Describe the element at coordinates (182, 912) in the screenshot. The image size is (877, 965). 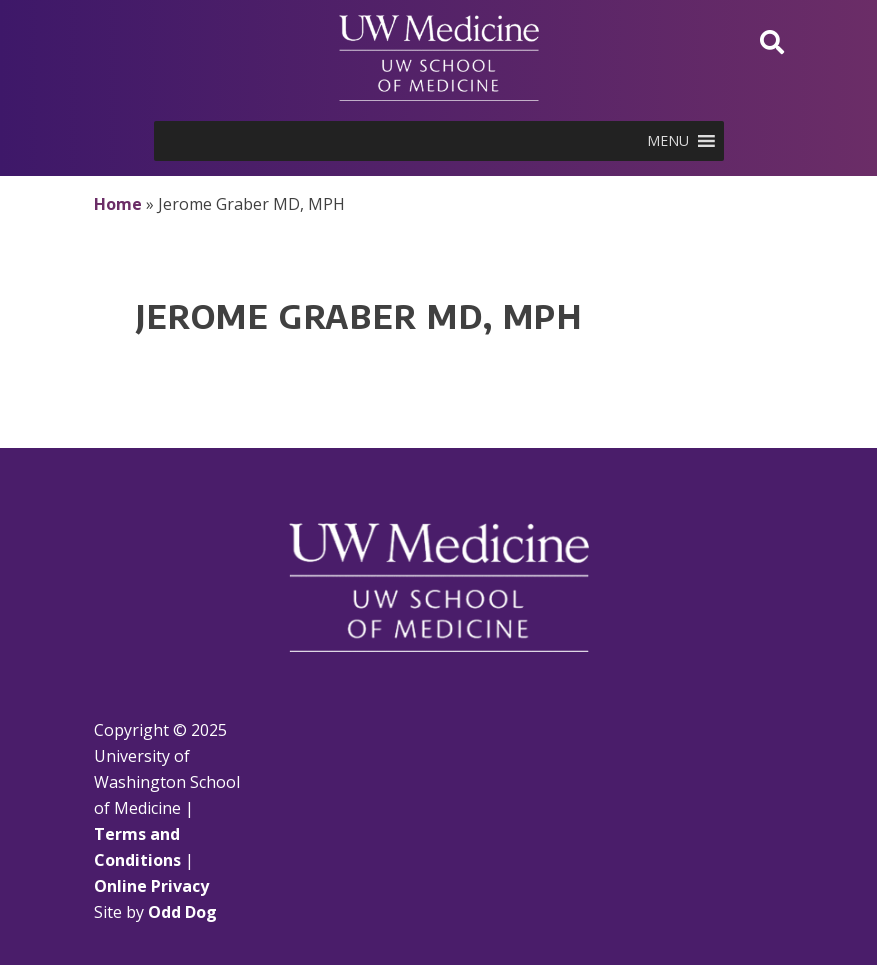
I see `Odd Dog` at that location.